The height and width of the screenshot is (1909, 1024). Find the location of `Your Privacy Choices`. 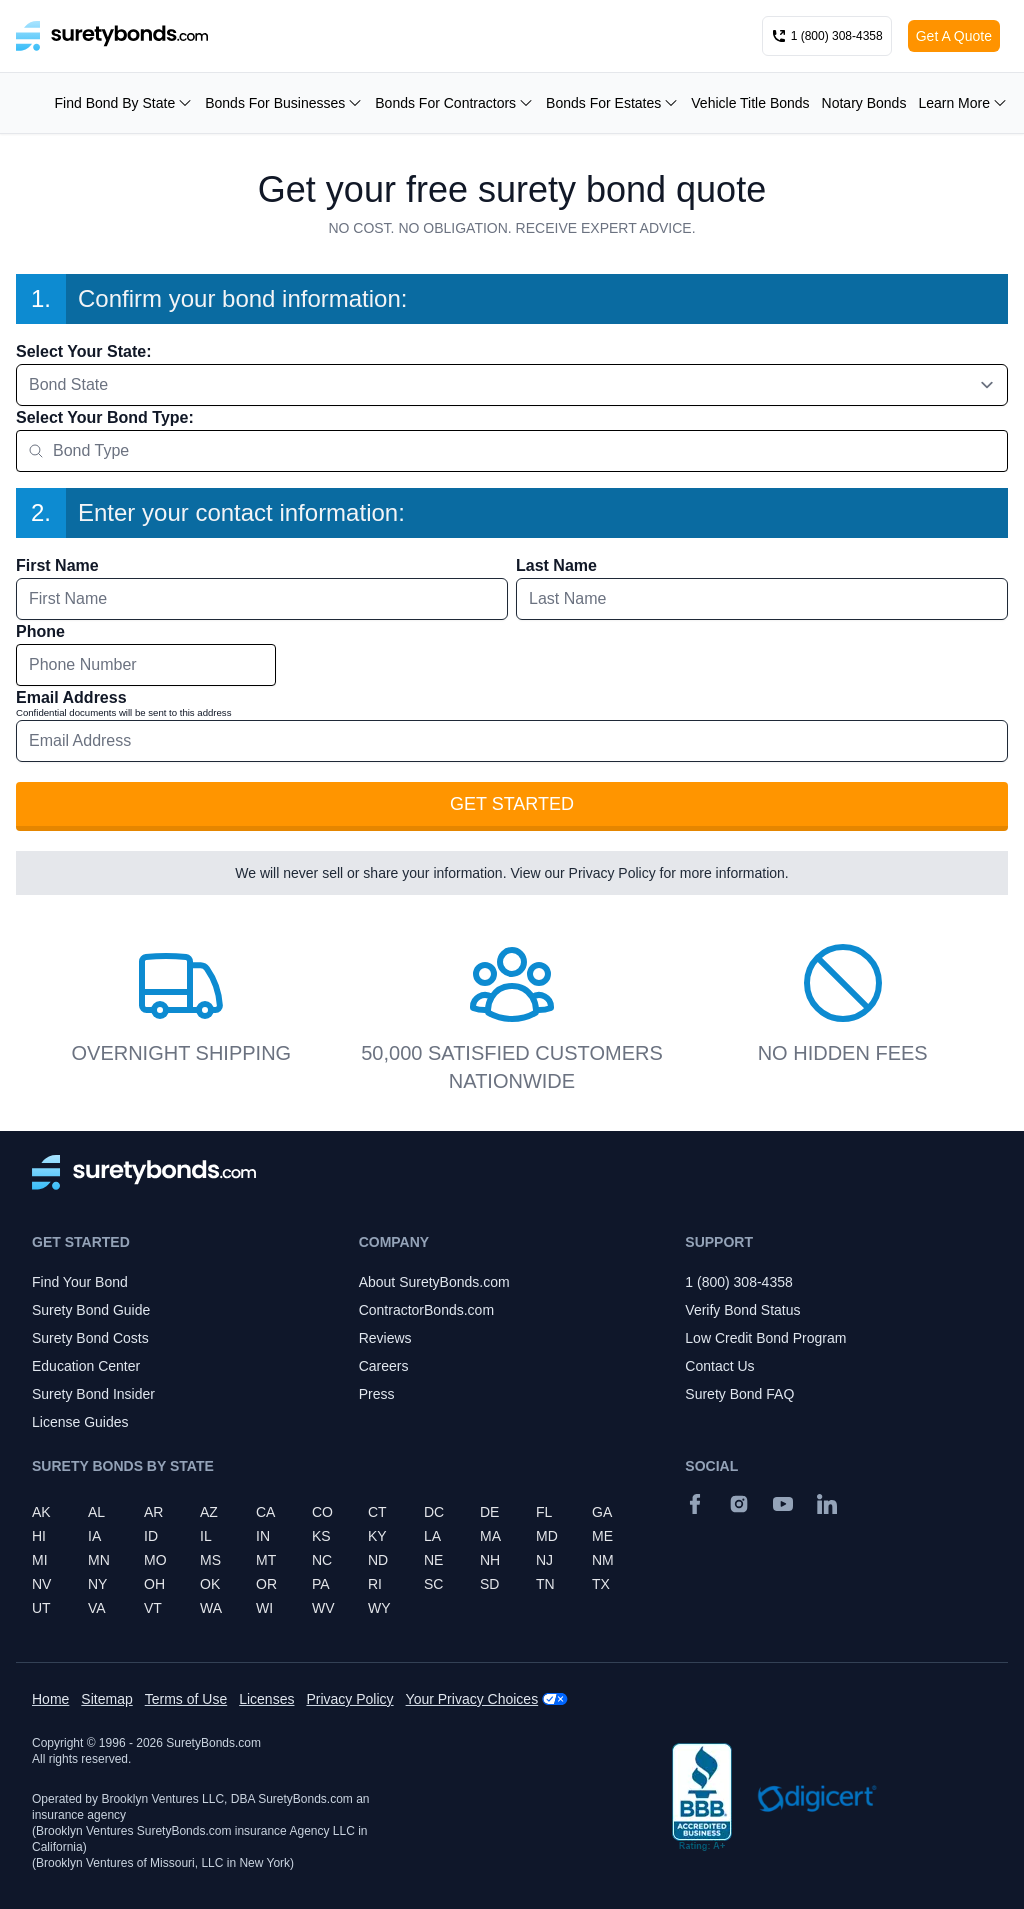

Your Privacy Choices is located at coordinates (472, 1699).